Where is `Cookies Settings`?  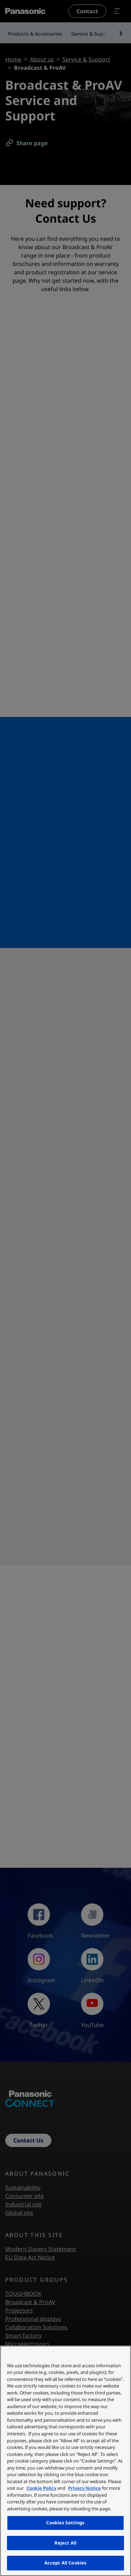 Cookies Settings is located at coordinates (65, 2522).